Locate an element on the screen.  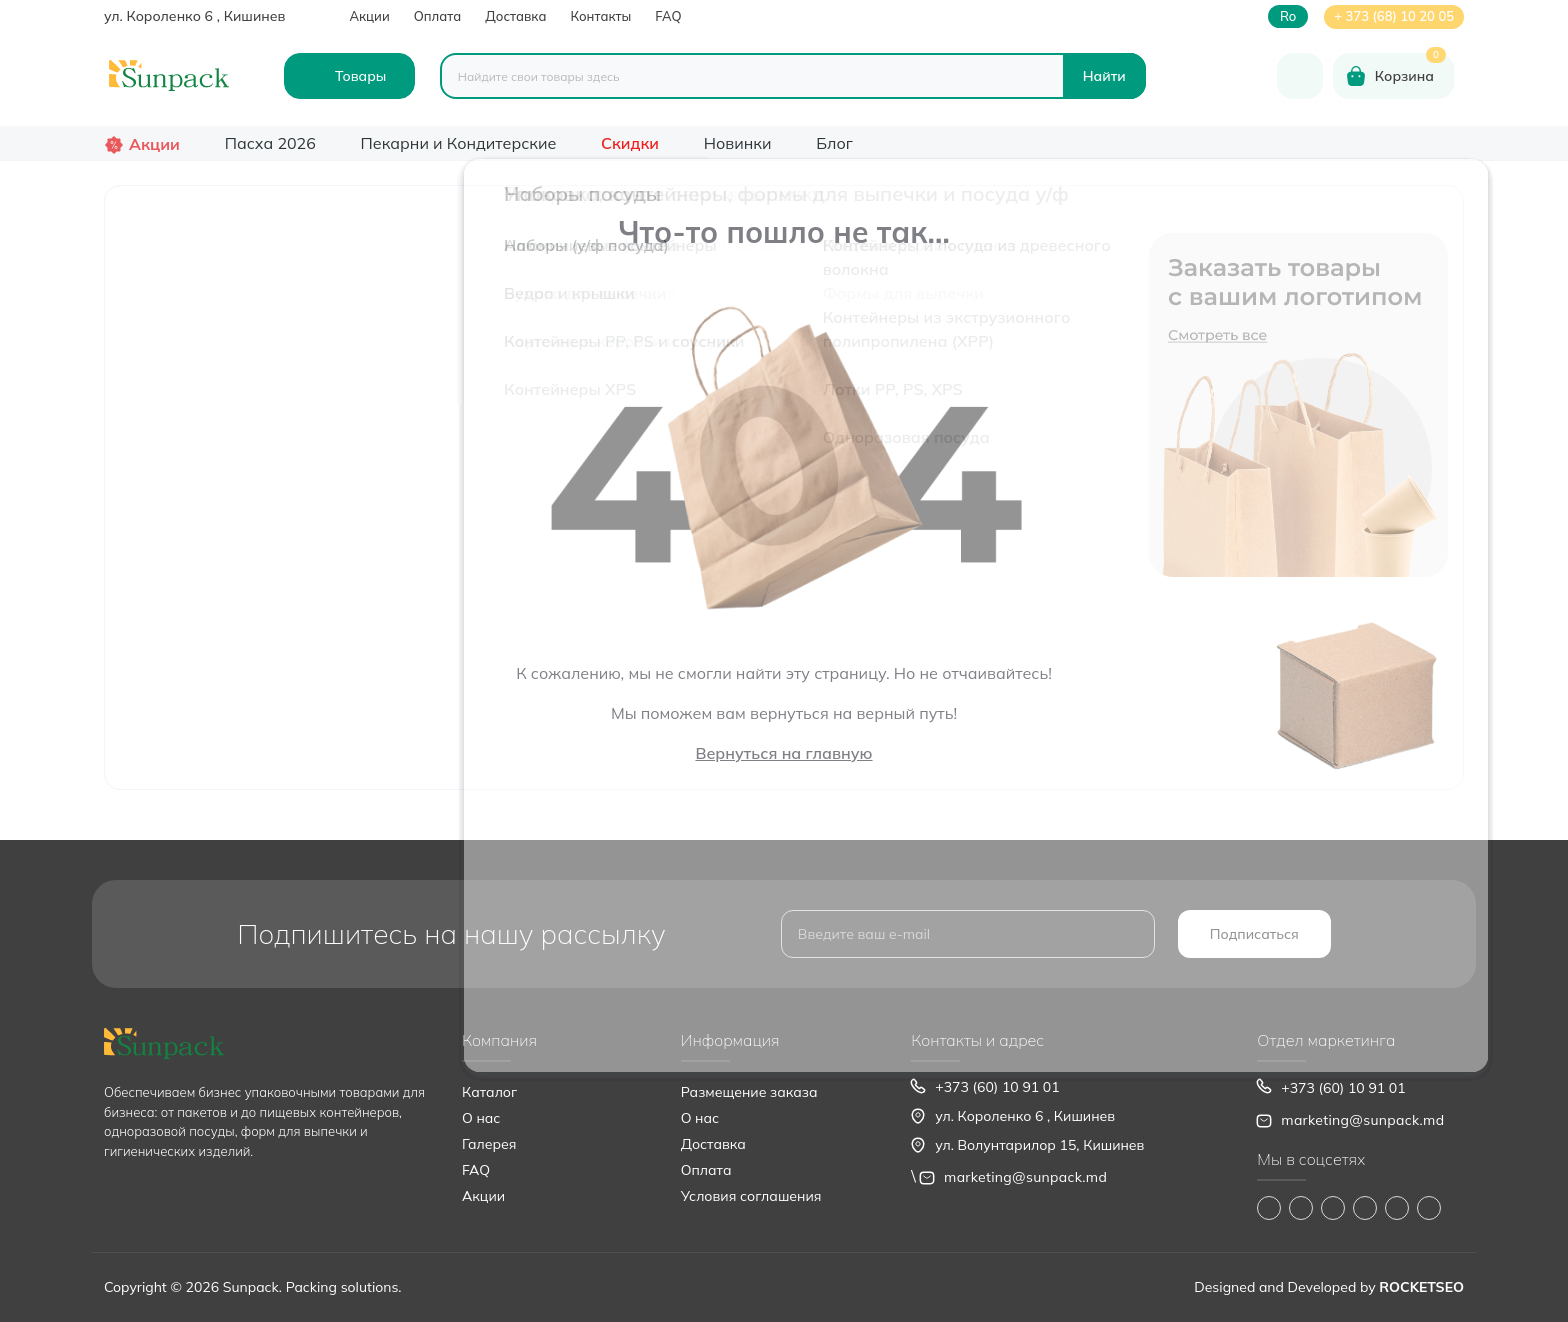
Подписаться is located at coordinates (1254, 934).